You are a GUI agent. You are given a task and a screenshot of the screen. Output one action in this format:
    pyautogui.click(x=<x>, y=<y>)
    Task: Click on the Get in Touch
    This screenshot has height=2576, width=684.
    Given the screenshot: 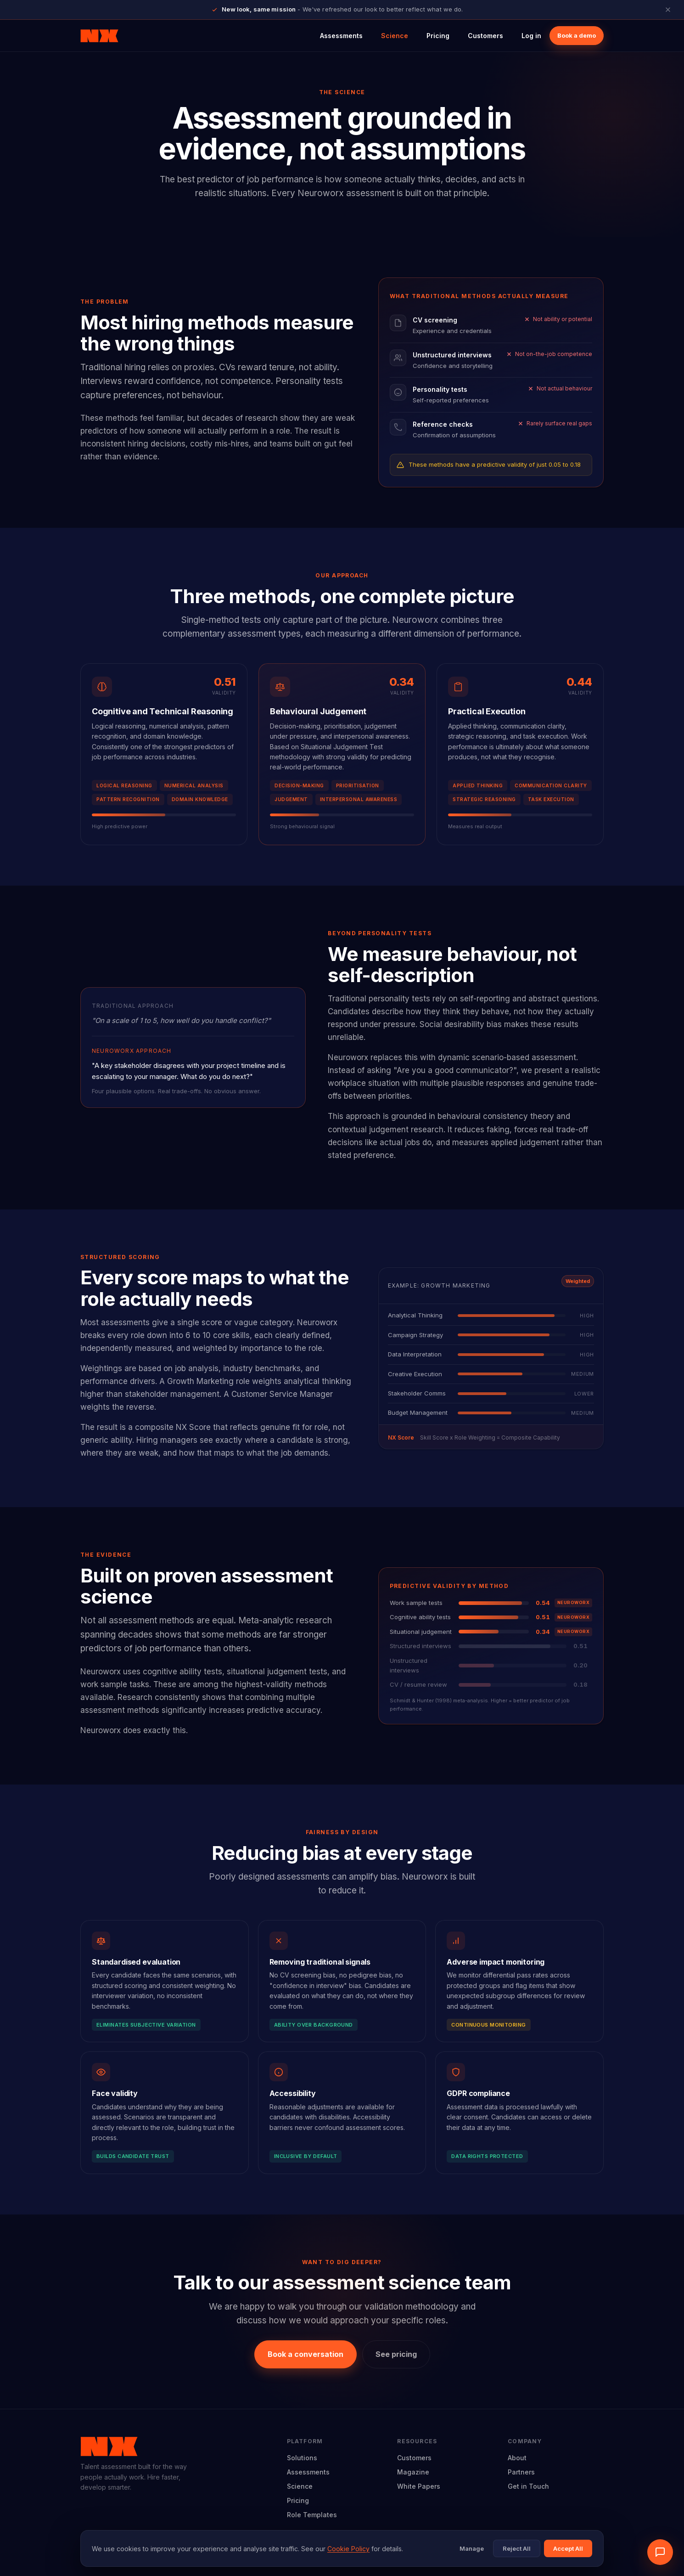 What is the action you would take?
    pyautogui.click(x=528, y=2486)
    